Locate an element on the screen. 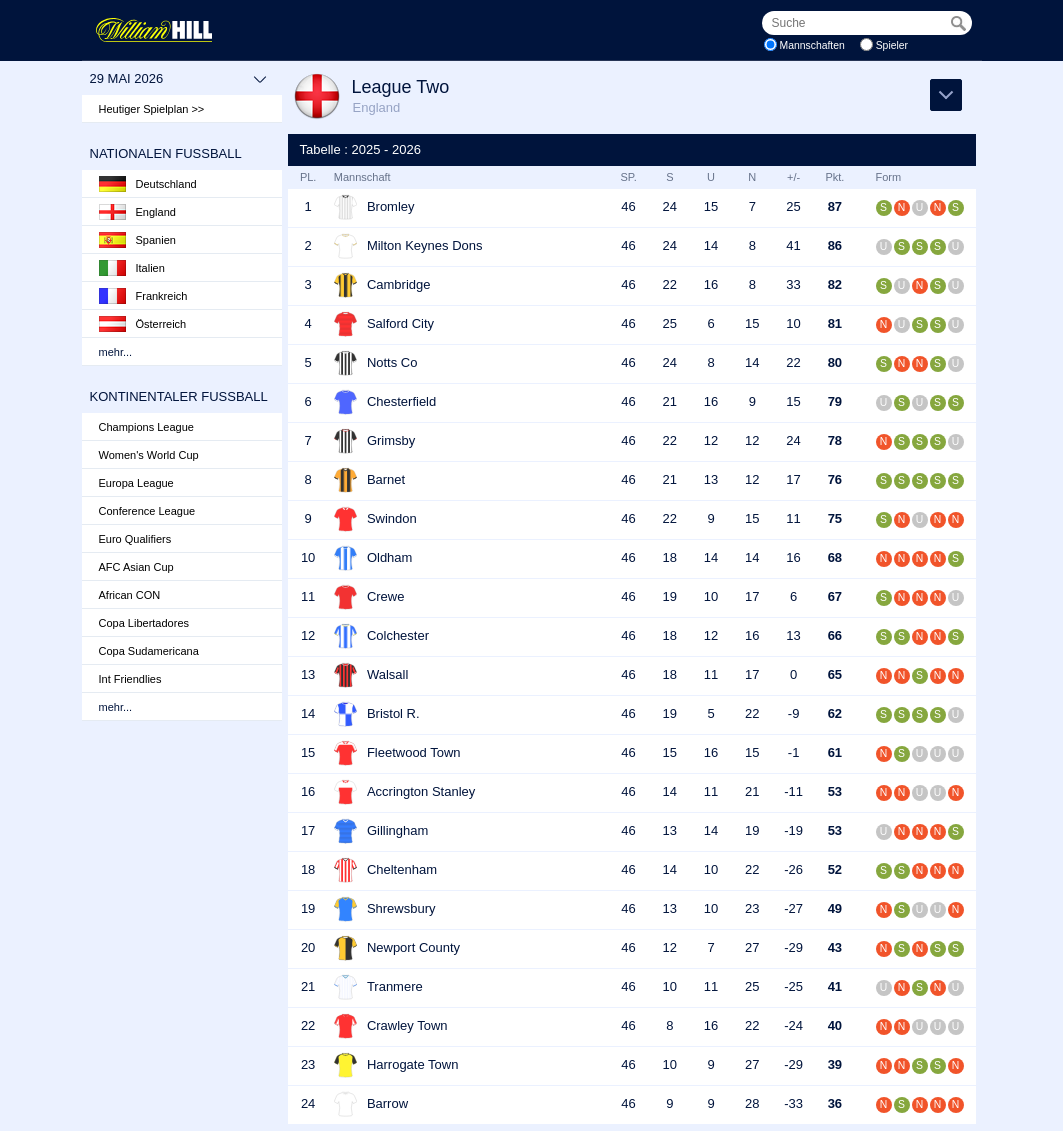  46 is located at coordinates (628, 206).